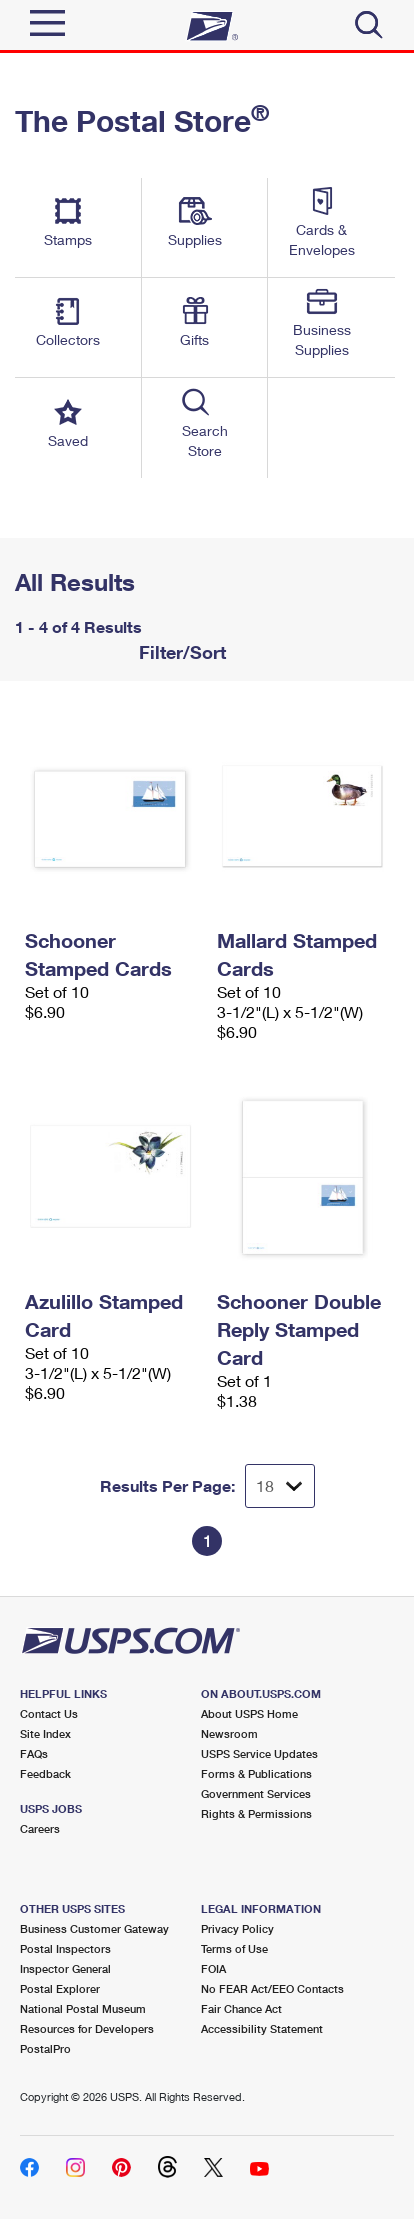 The height and width of the screenshot is (2219, 414). Describe the element at coordinates (234, 1948) in the screenshot. I see `Terms of Use` at that location.